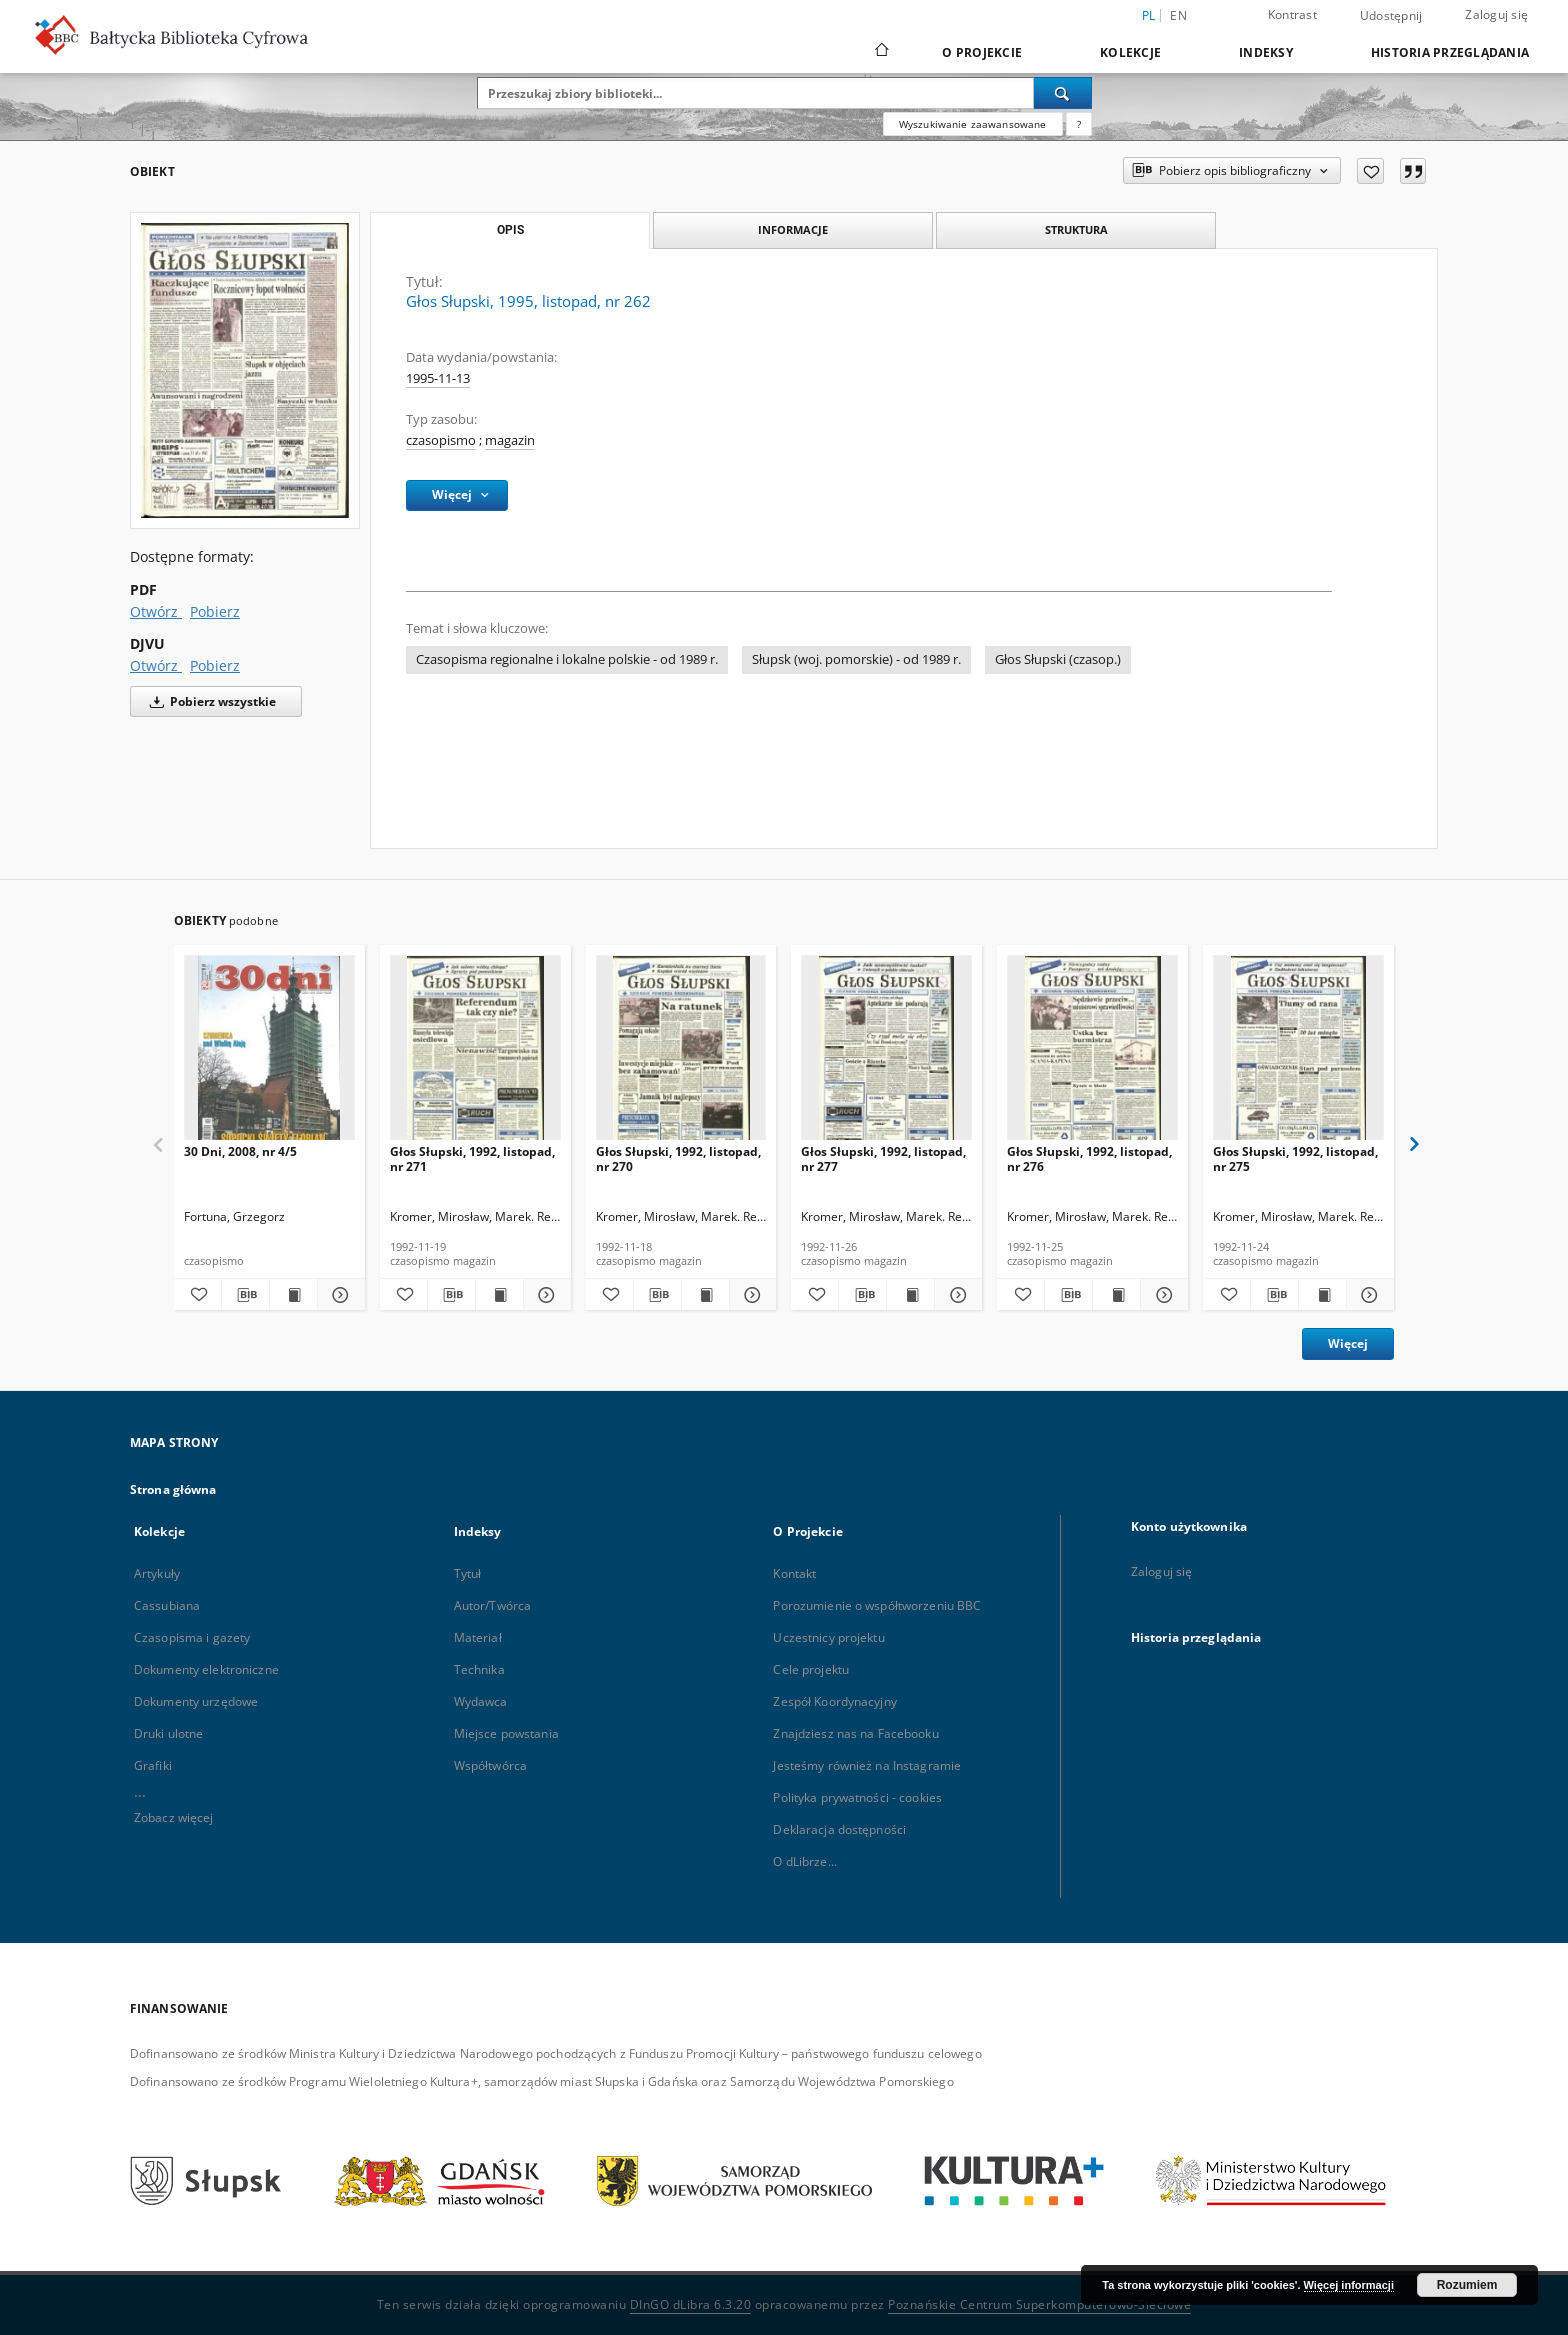  Describe the element at coordinates (678, 1158) in the screenshot. I see `Głos Słupski, 1992, listopad, nr 270` at that location.